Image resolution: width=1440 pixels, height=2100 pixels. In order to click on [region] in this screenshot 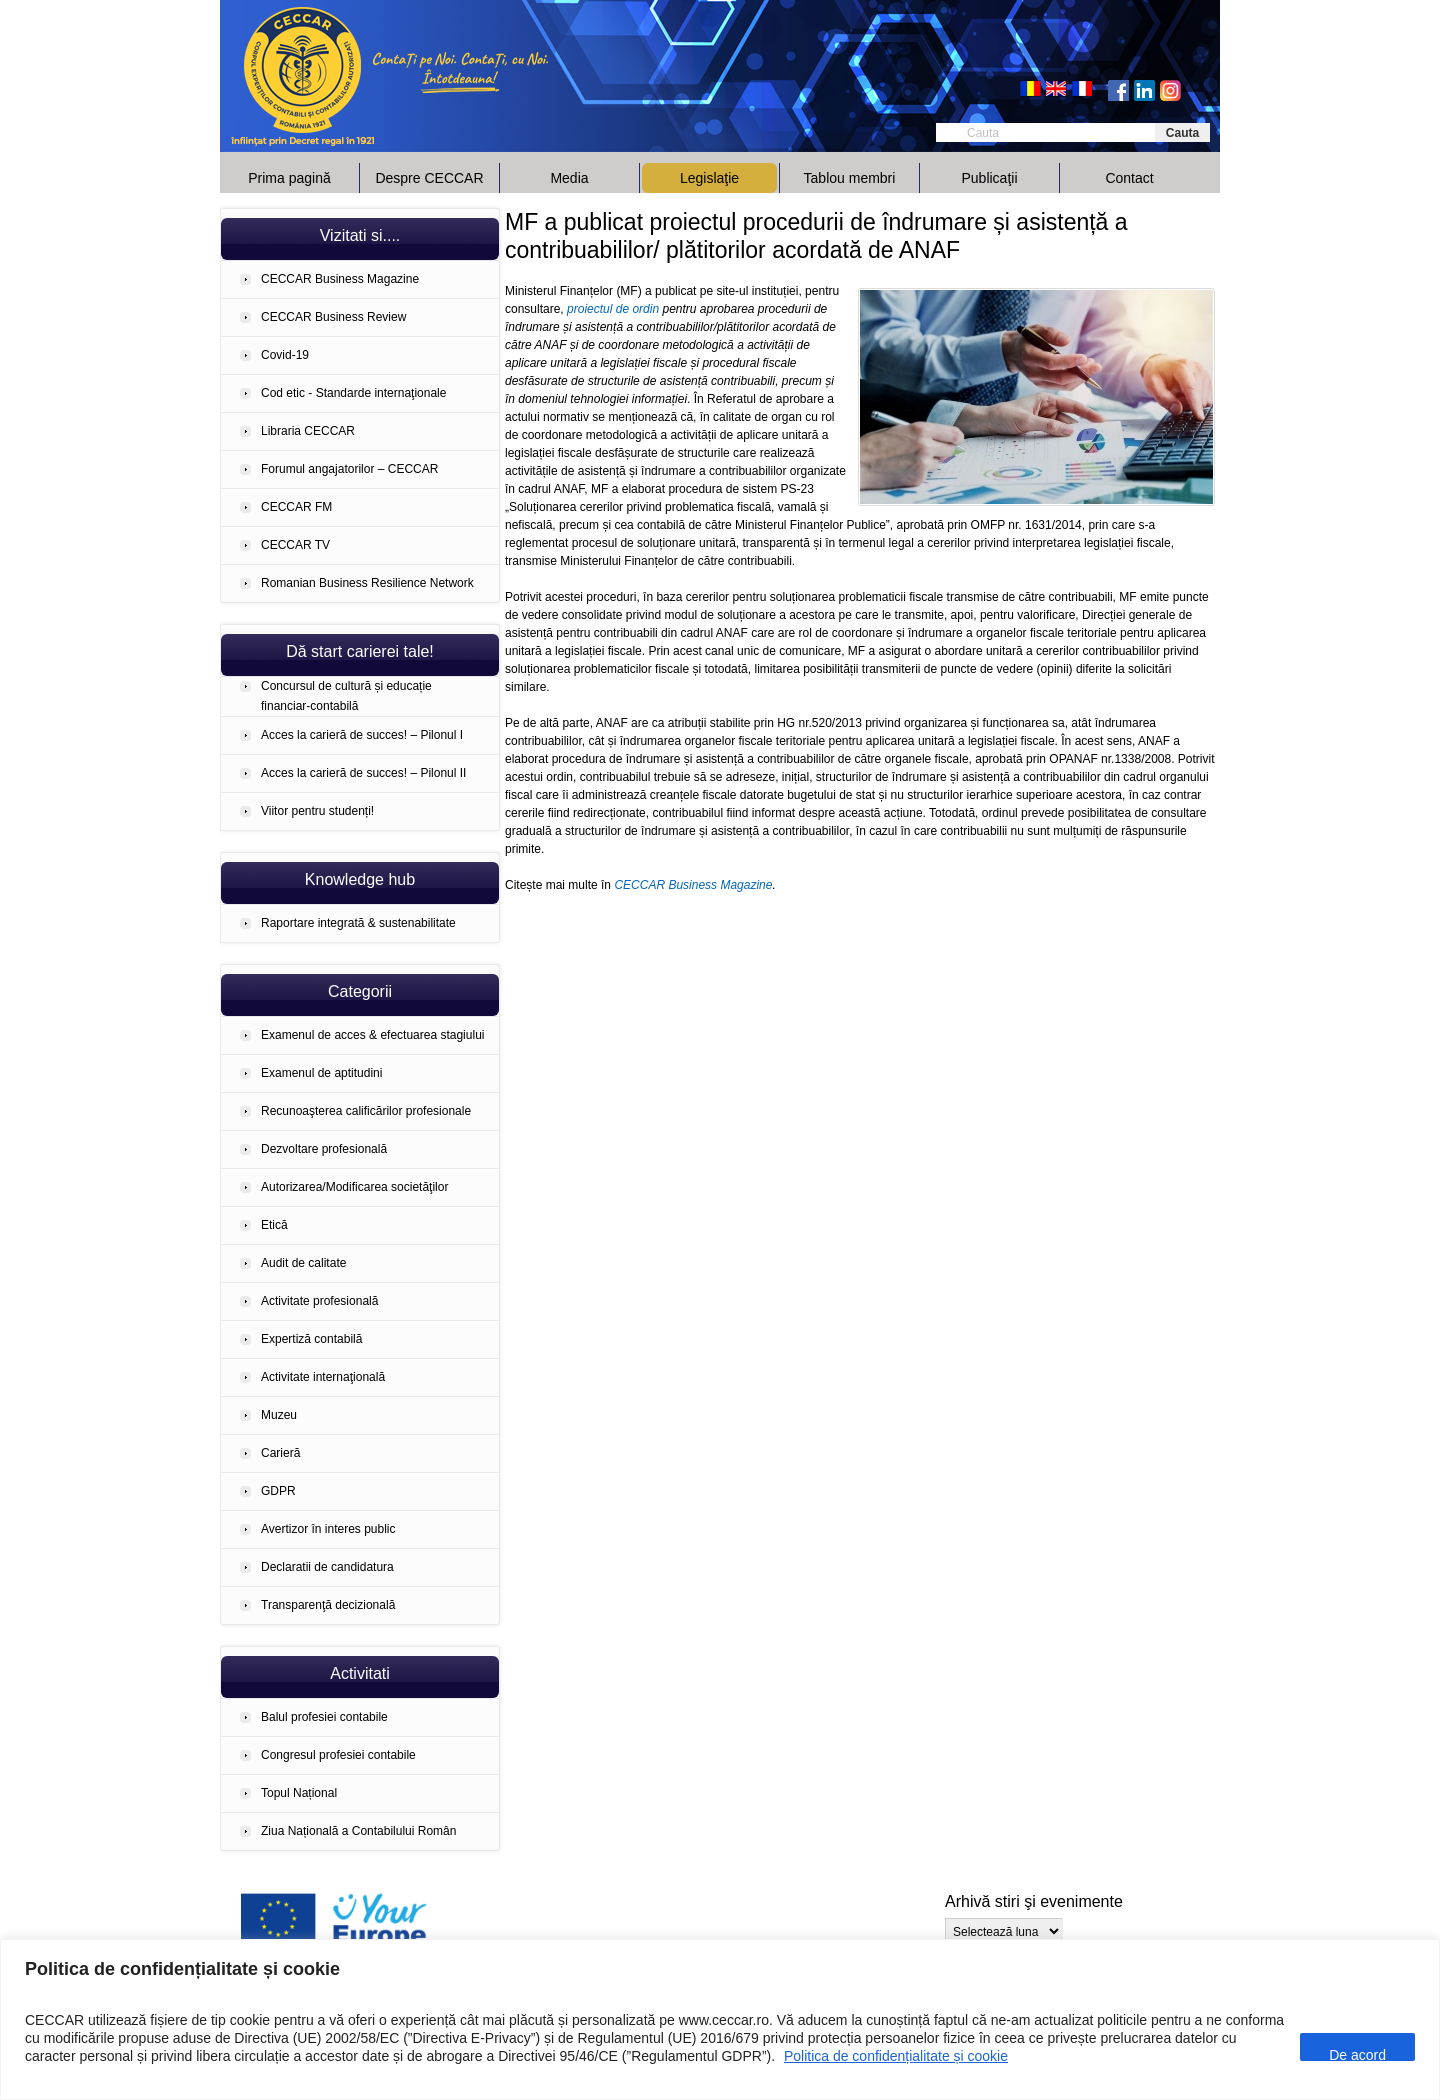, I will do `click(720, 2019)`.